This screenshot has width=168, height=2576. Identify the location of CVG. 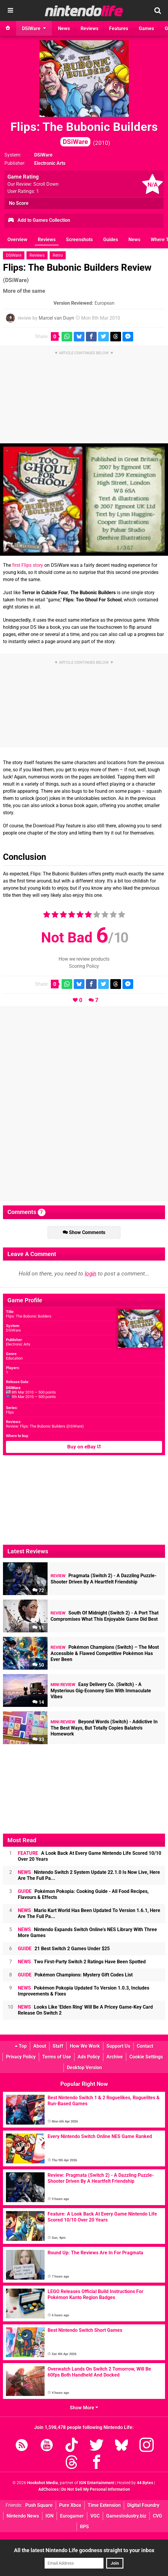
(157, 2516).